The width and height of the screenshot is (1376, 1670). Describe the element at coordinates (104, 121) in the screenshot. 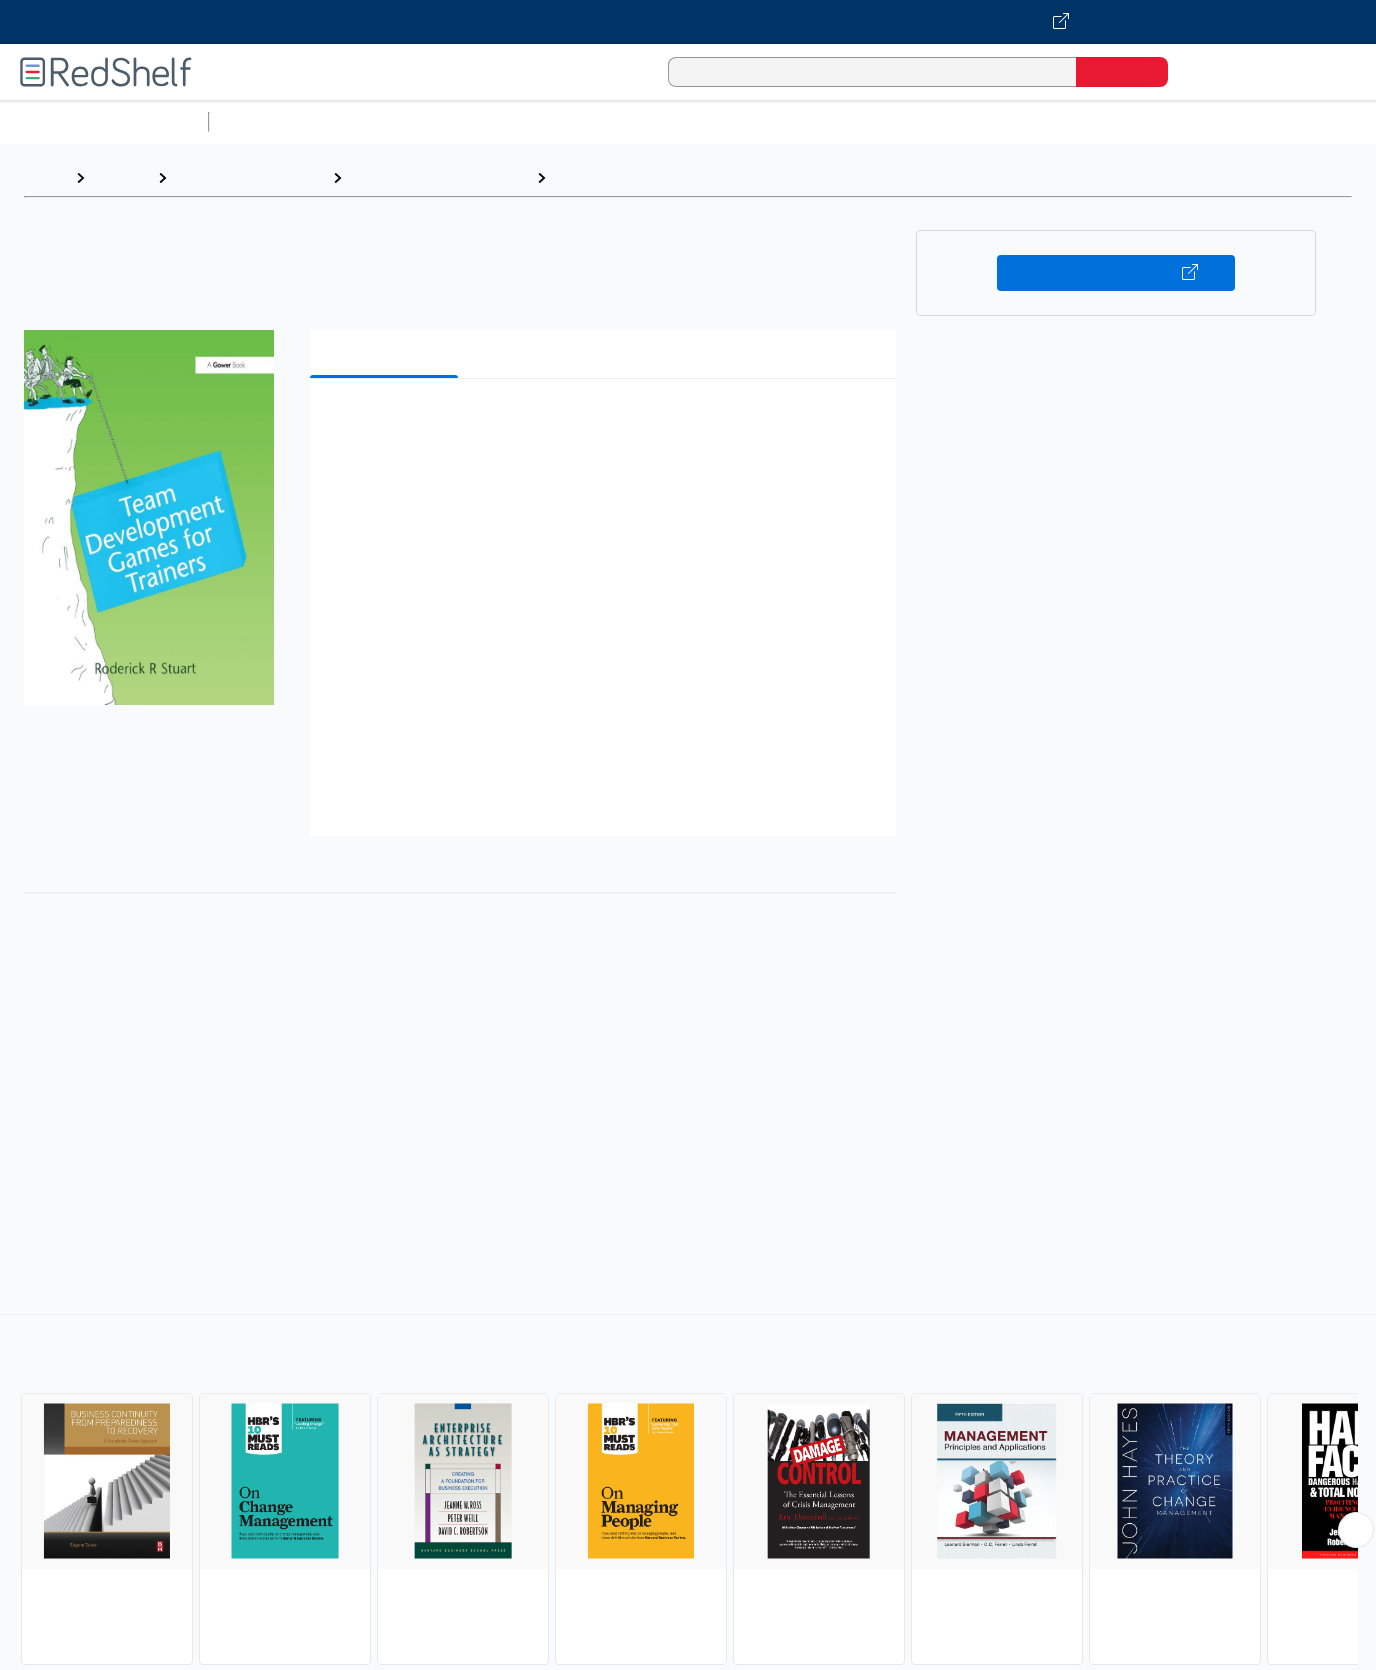

I see `Browse All Categories` at that location.